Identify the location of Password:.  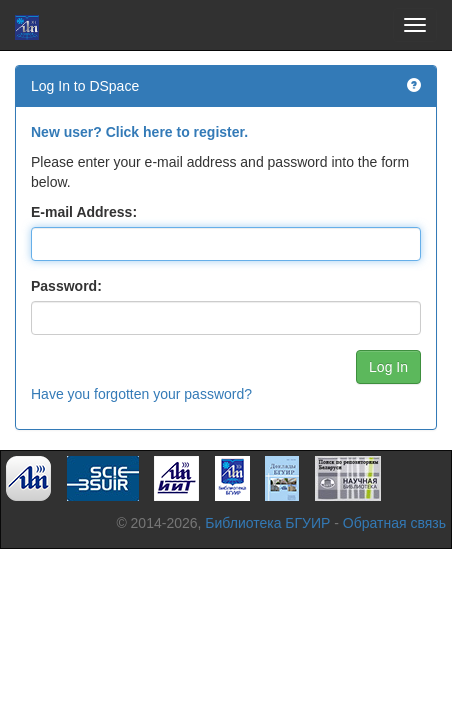
(66, 286).